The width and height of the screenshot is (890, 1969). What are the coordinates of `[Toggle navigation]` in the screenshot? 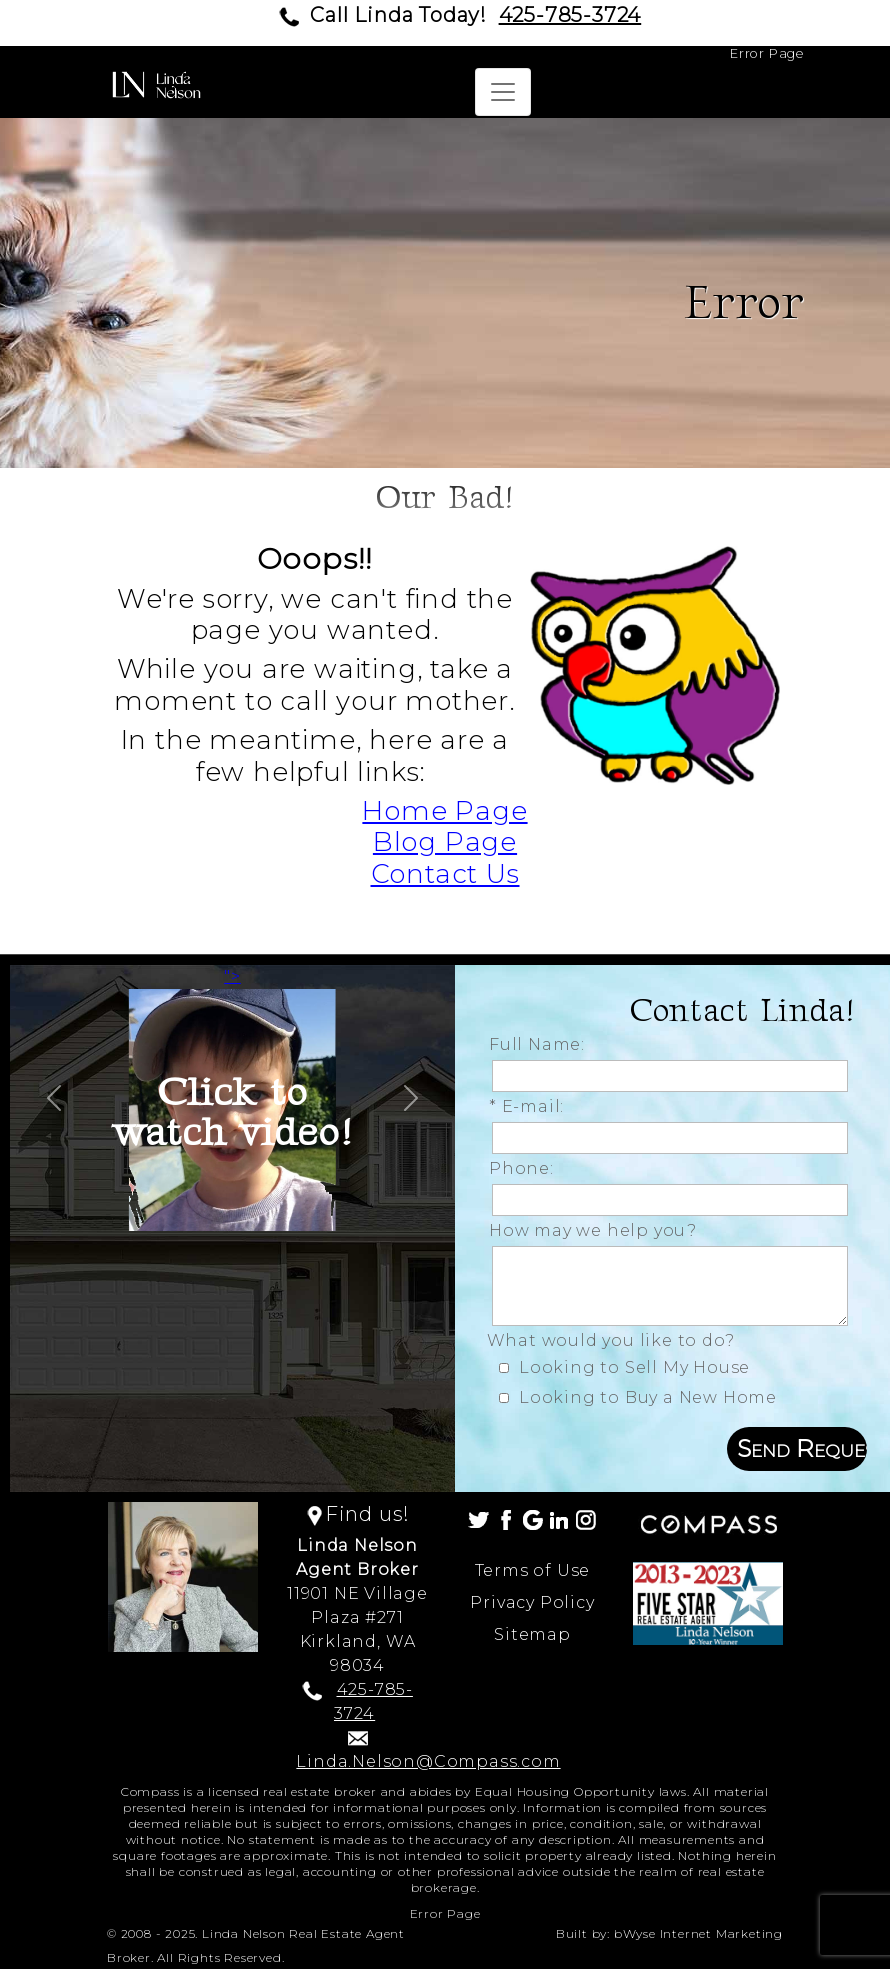 It's located at (503, 92).